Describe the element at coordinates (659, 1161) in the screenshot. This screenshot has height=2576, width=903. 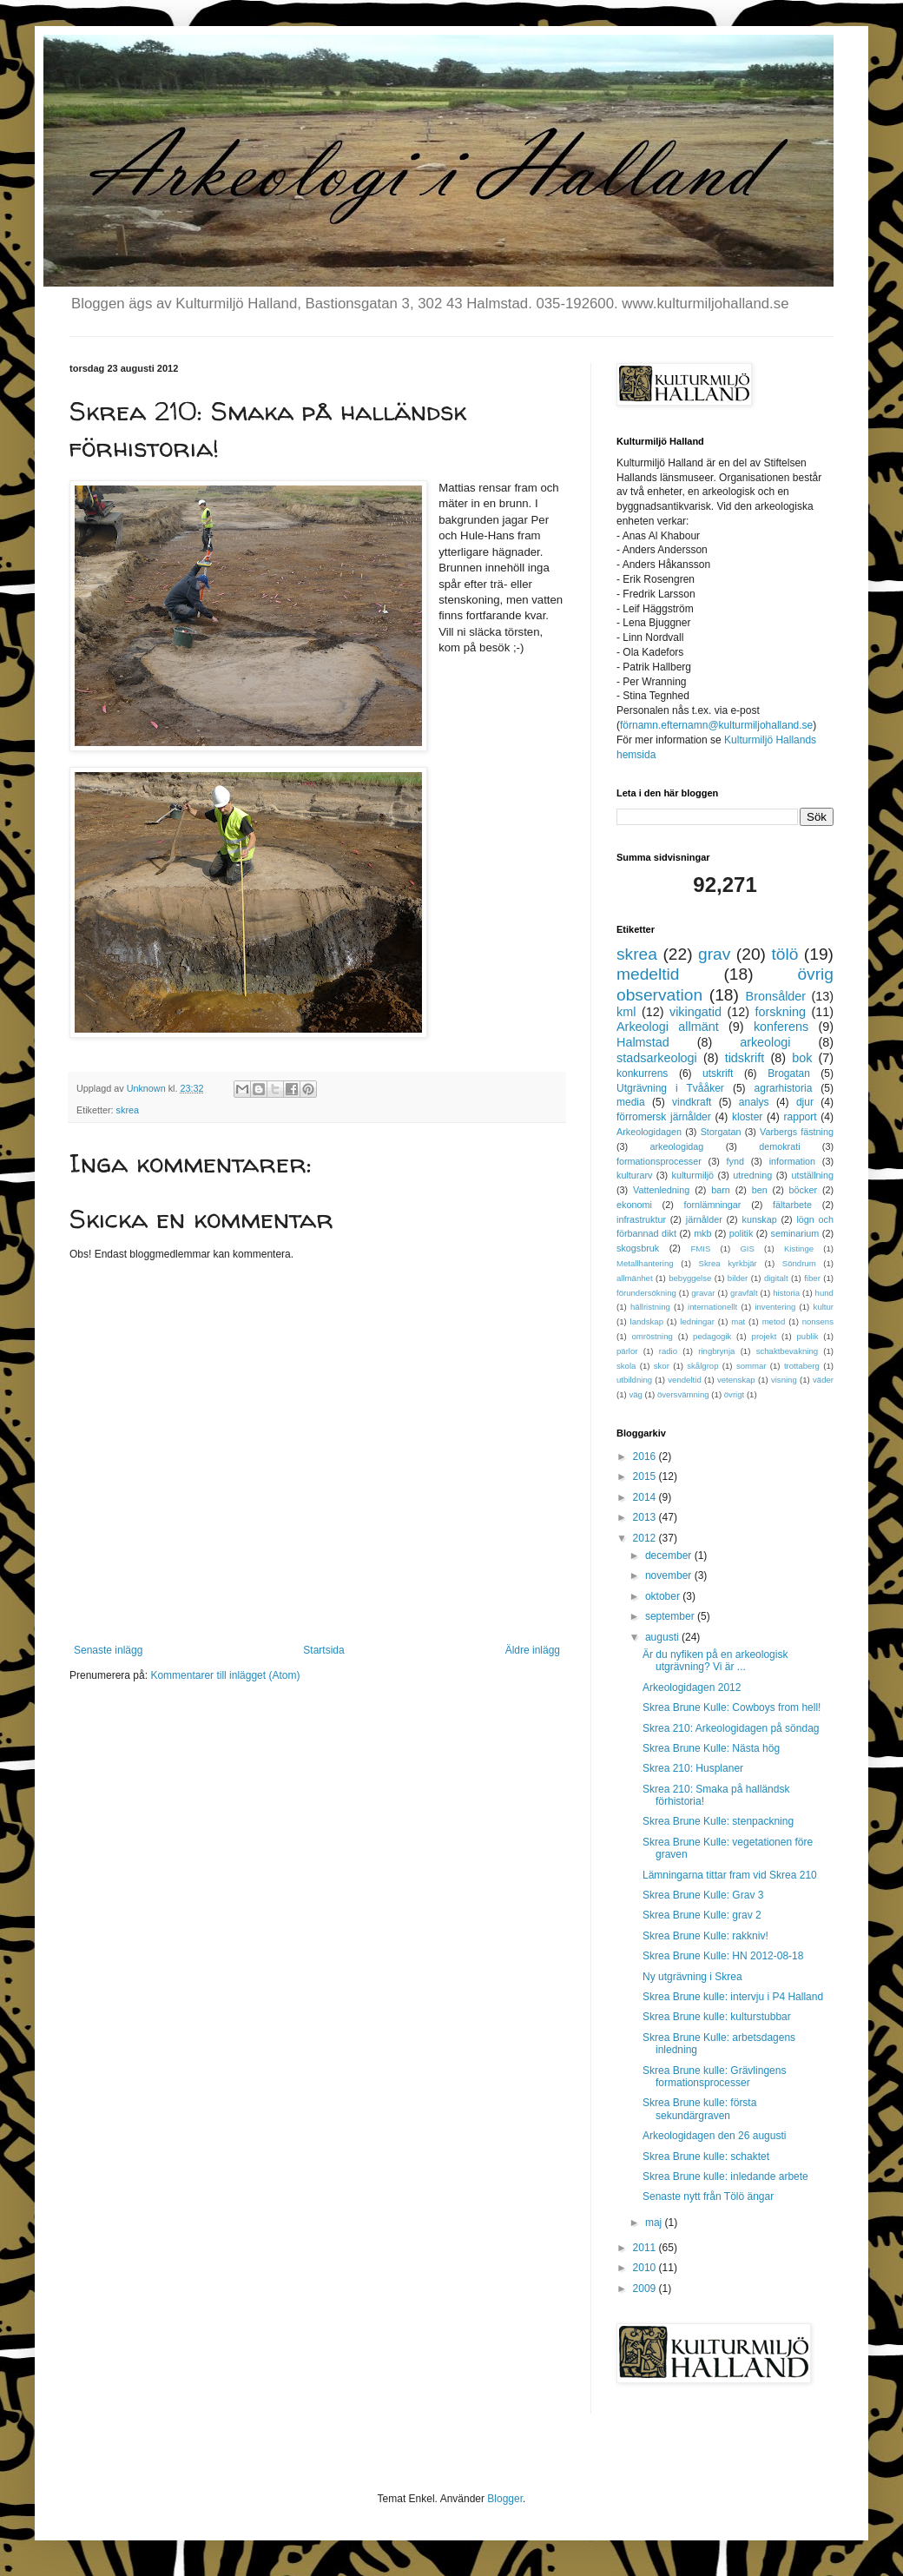
I see `formationsprocesser` at that location.